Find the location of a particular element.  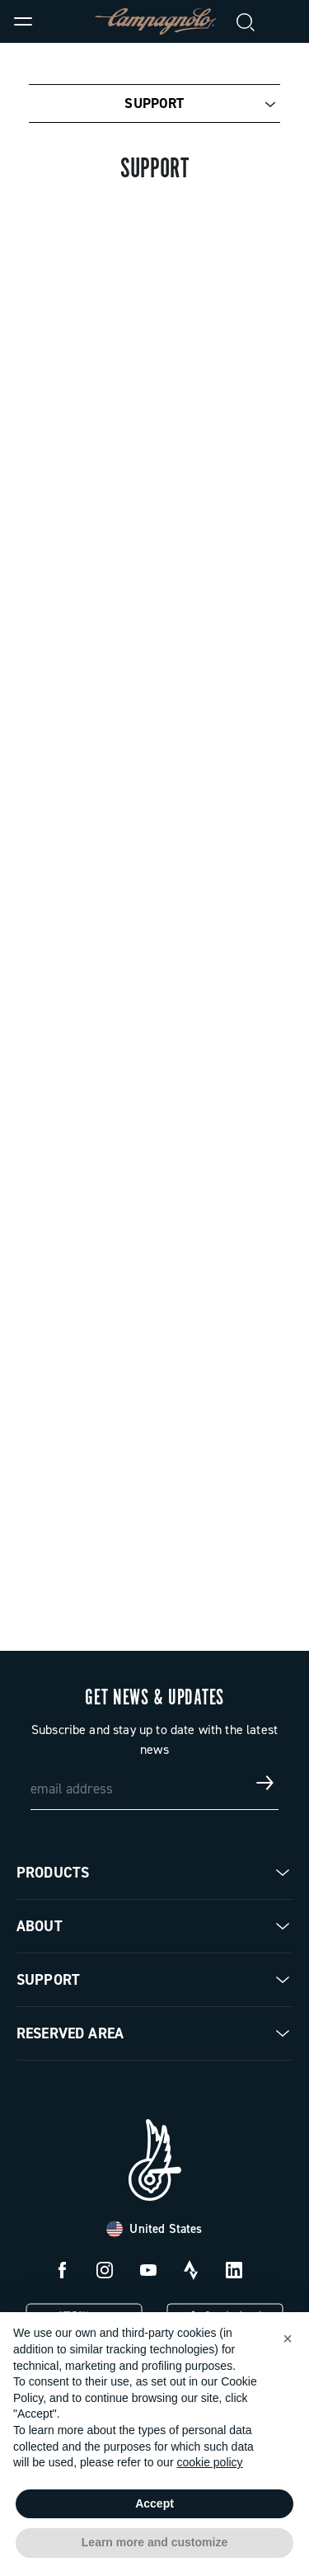

[Get news & updates] is located at coordinates (265, 1783).